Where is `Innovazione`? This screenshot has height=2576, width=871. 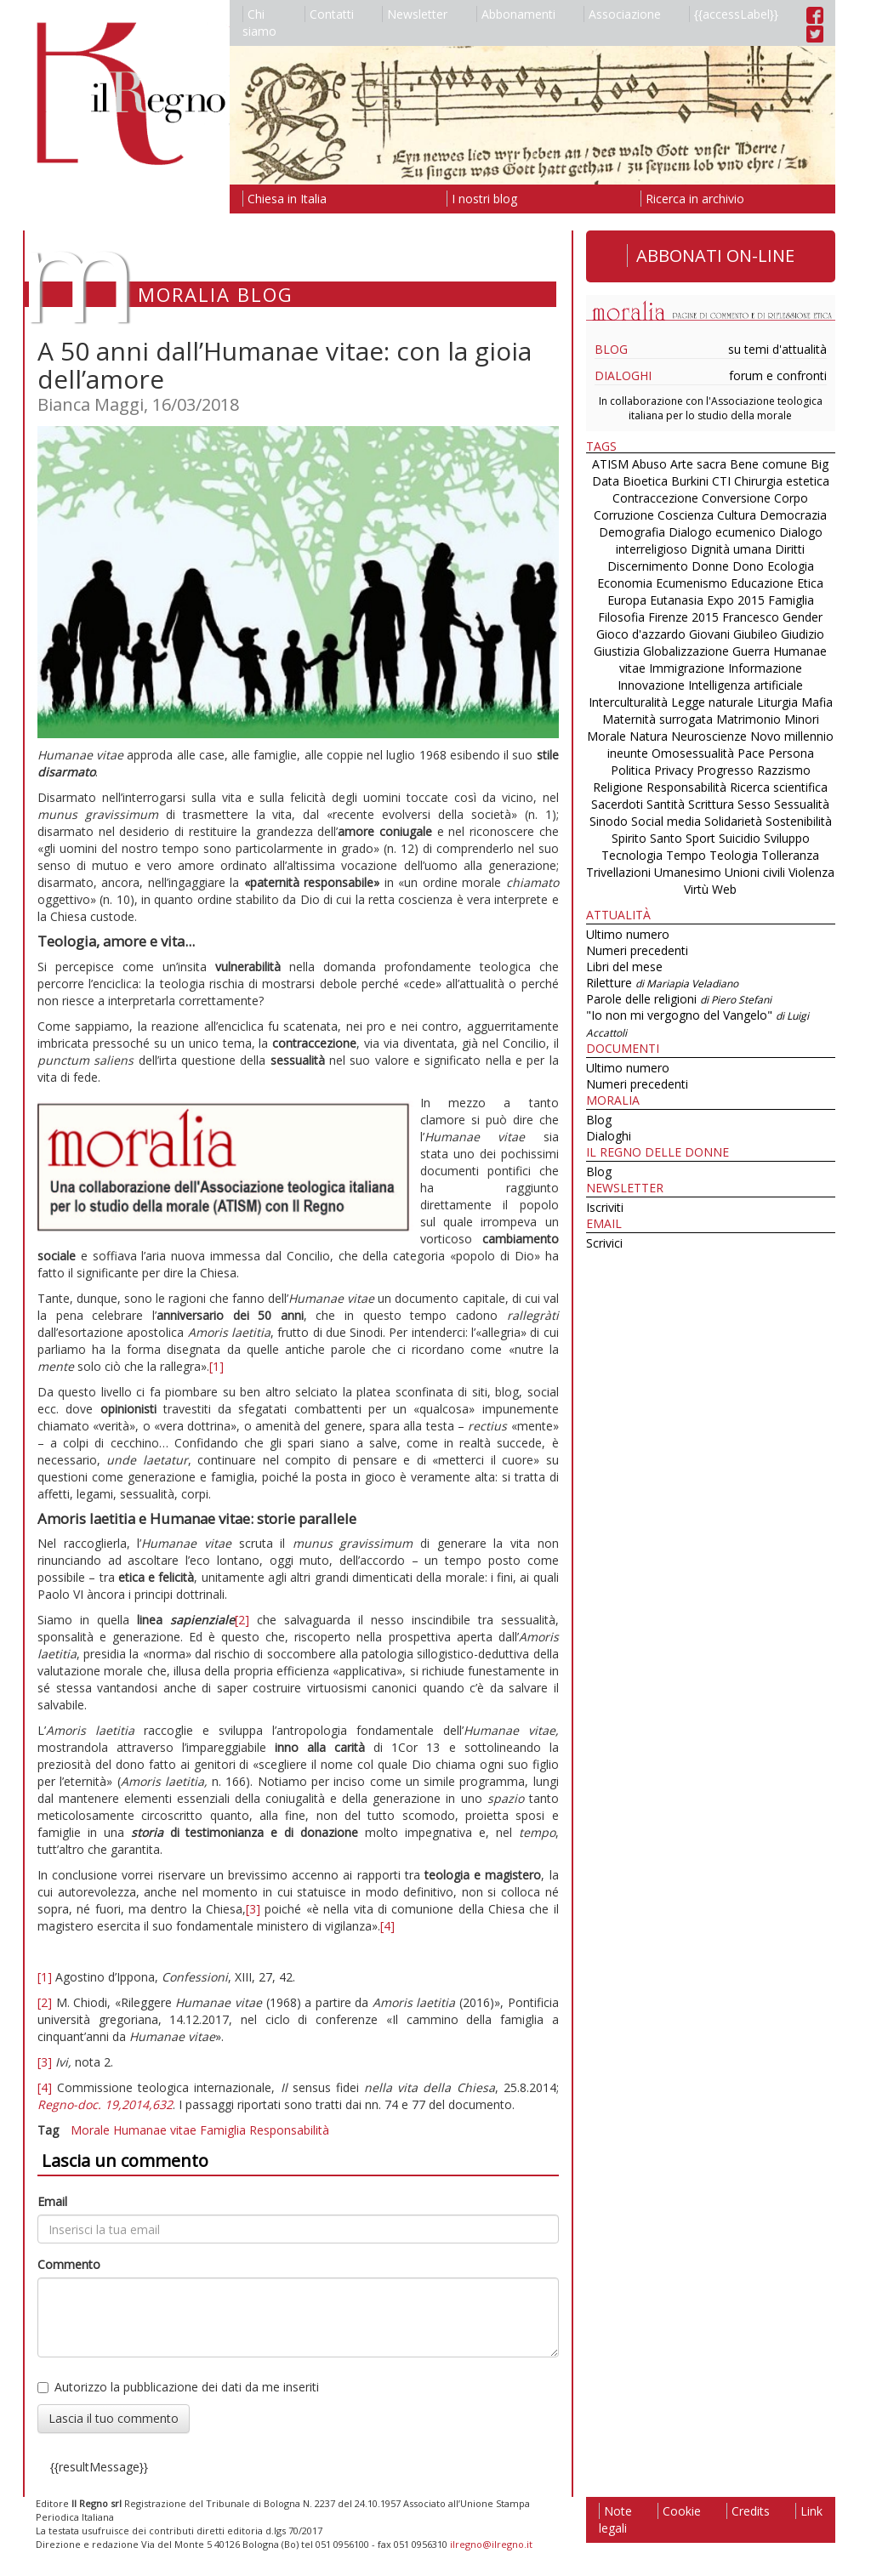 Innovazione is located at coordinates (651, 685).